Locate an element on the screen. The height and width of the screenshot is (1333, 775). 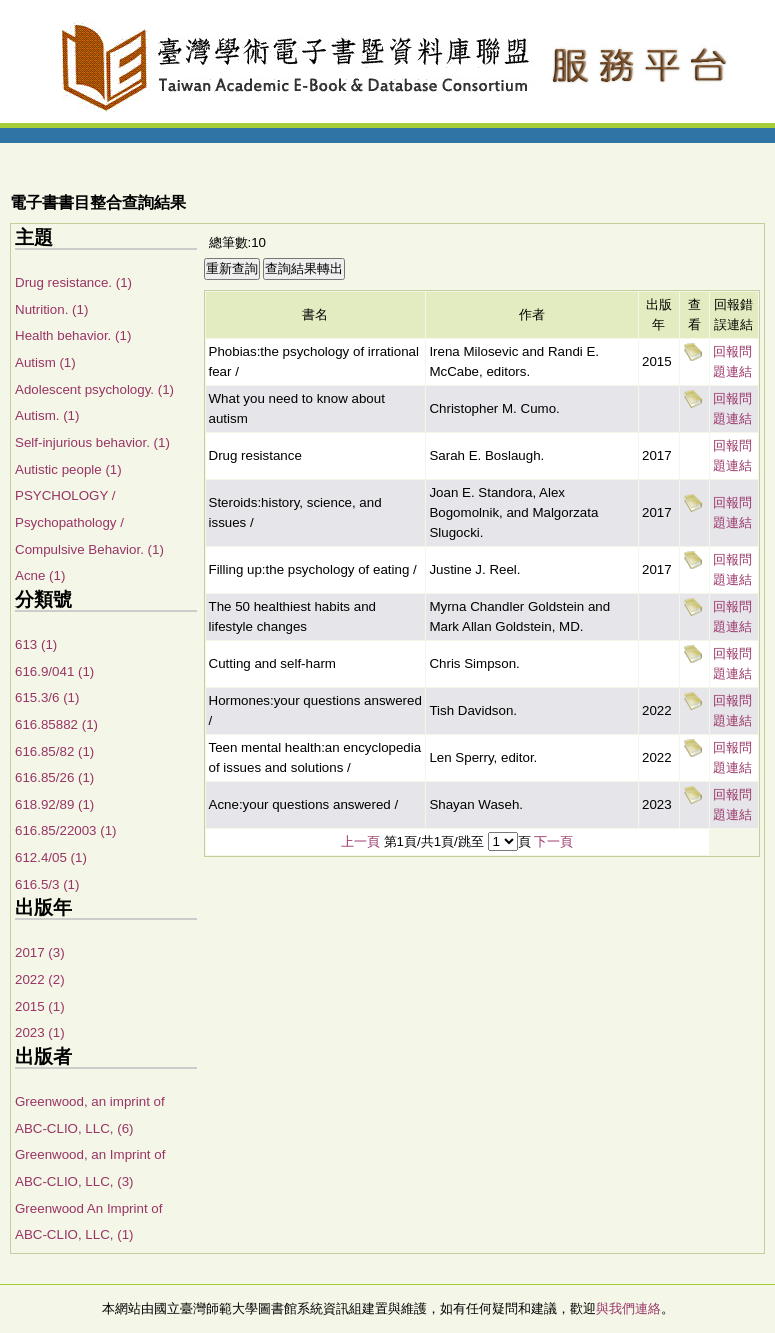
2015 (1) is located at coordinates (40, 1006).